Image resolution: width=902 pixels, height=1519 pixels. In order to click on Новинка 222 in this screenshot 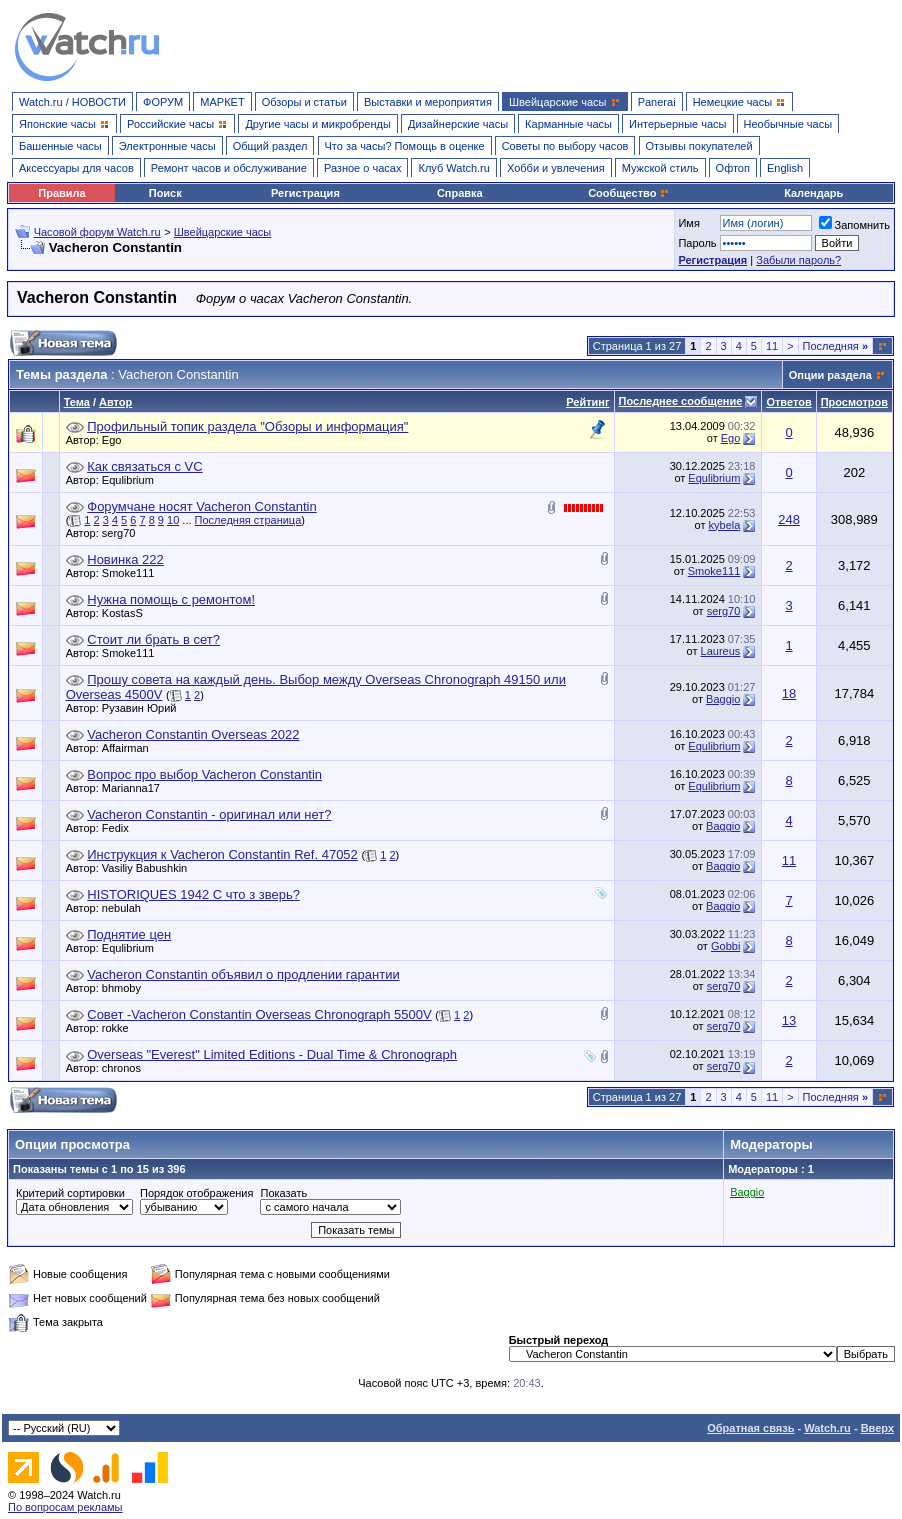, I will do `click(125, 559)`.